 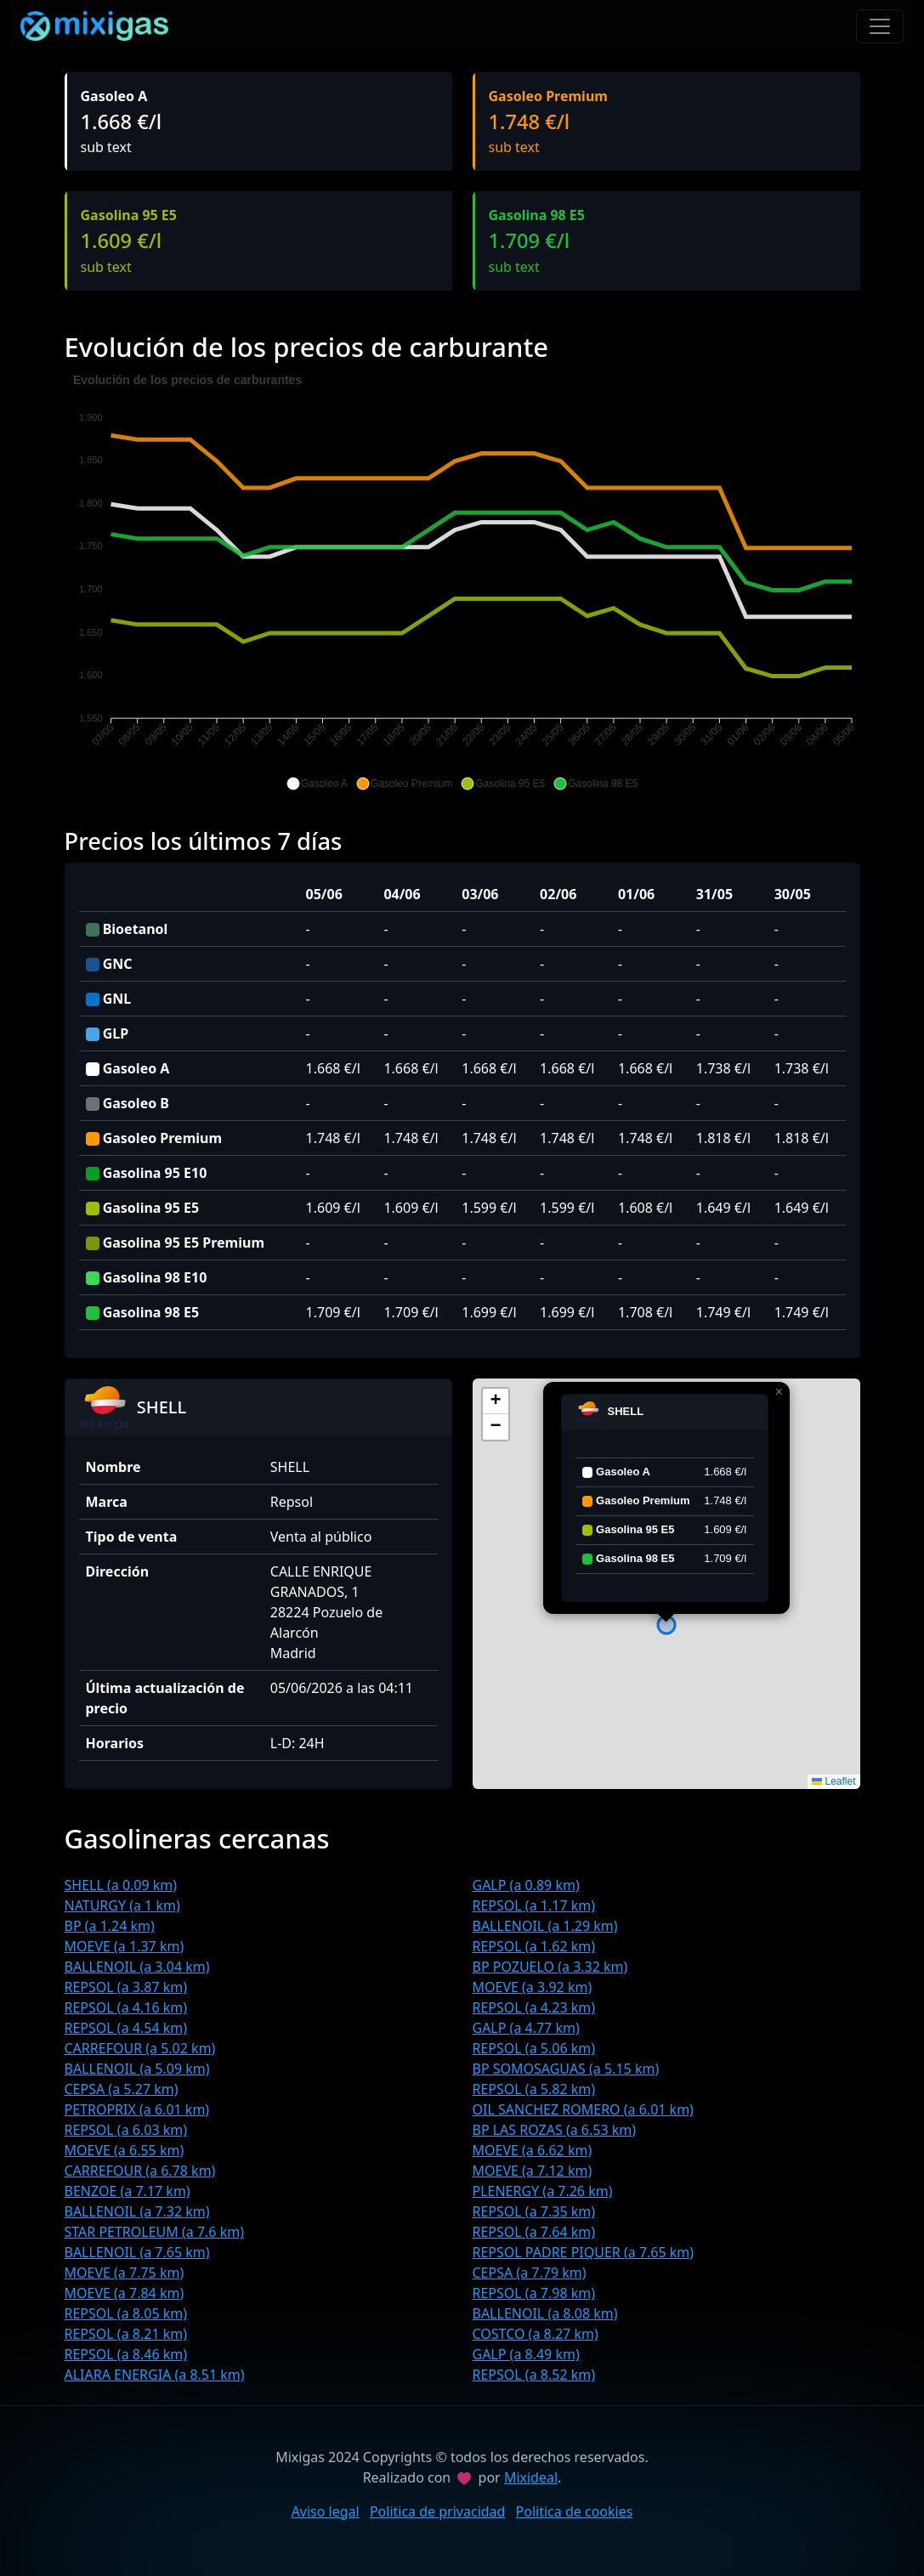 What do you see at coordinates (526, 2354) in the screenshot?
I see `GALP (a 8.49 km)` at bounding box center [526, 2354].